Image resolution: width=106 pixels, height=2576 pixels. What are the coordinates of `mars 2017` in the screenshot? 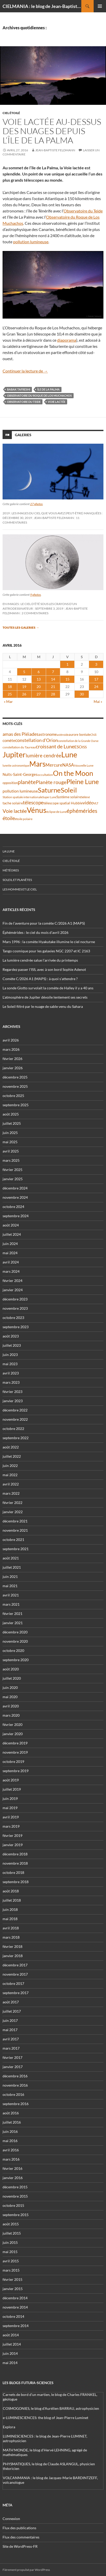 It's located at (11, 2048).